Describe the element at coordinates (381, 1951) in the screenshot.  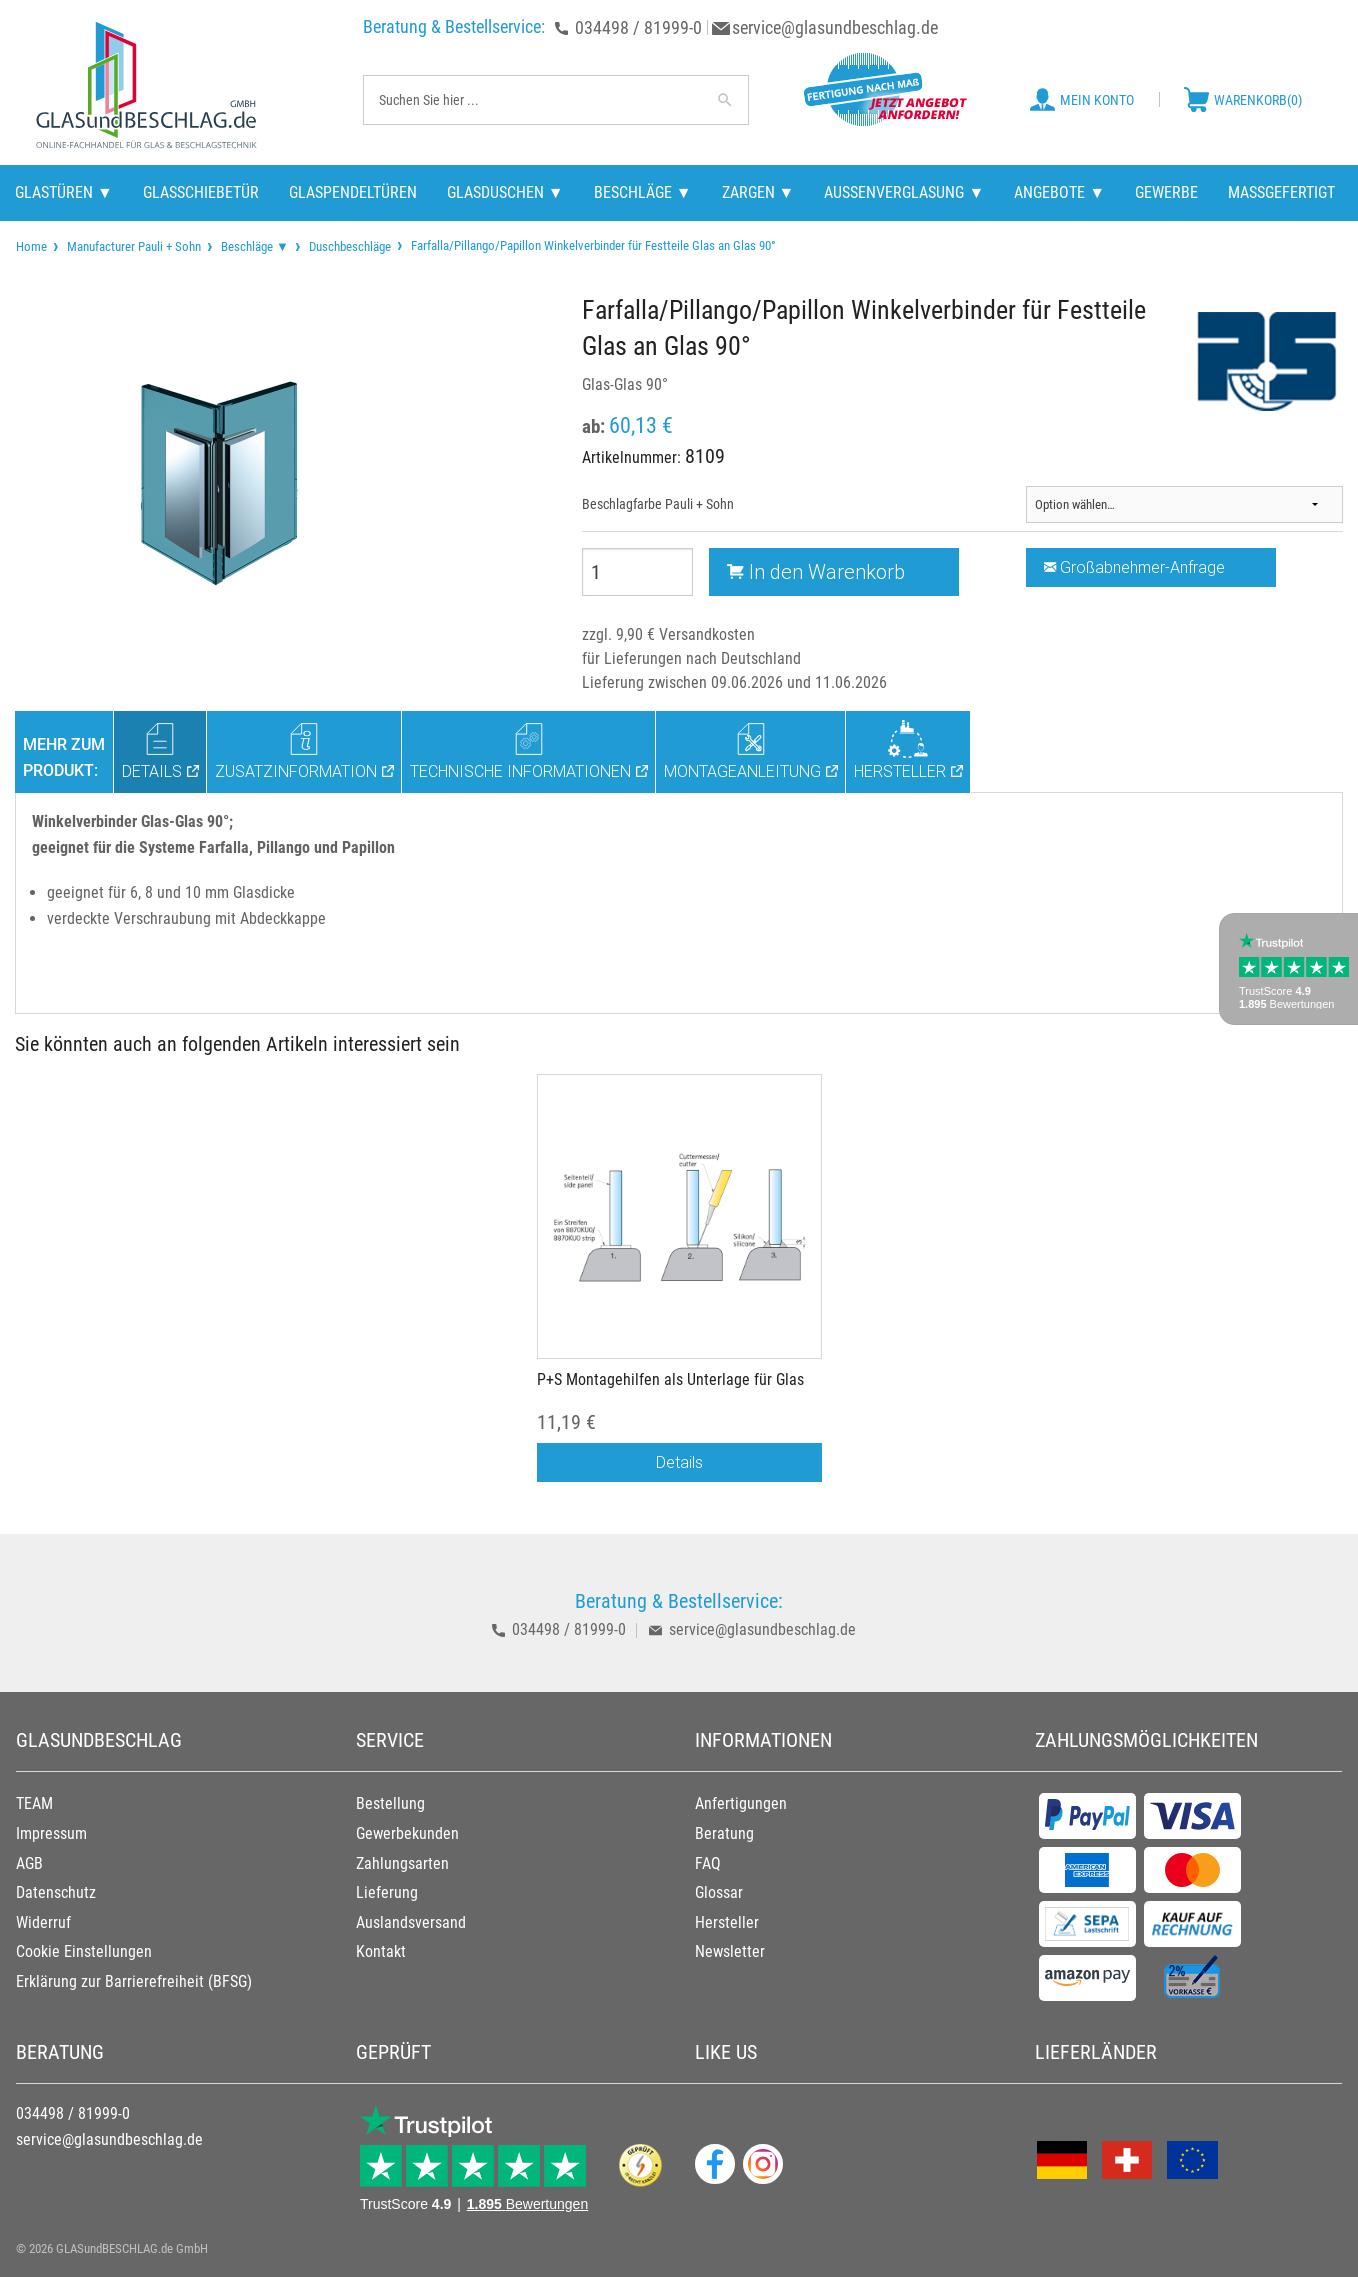
I see `Kontakt` at that location.